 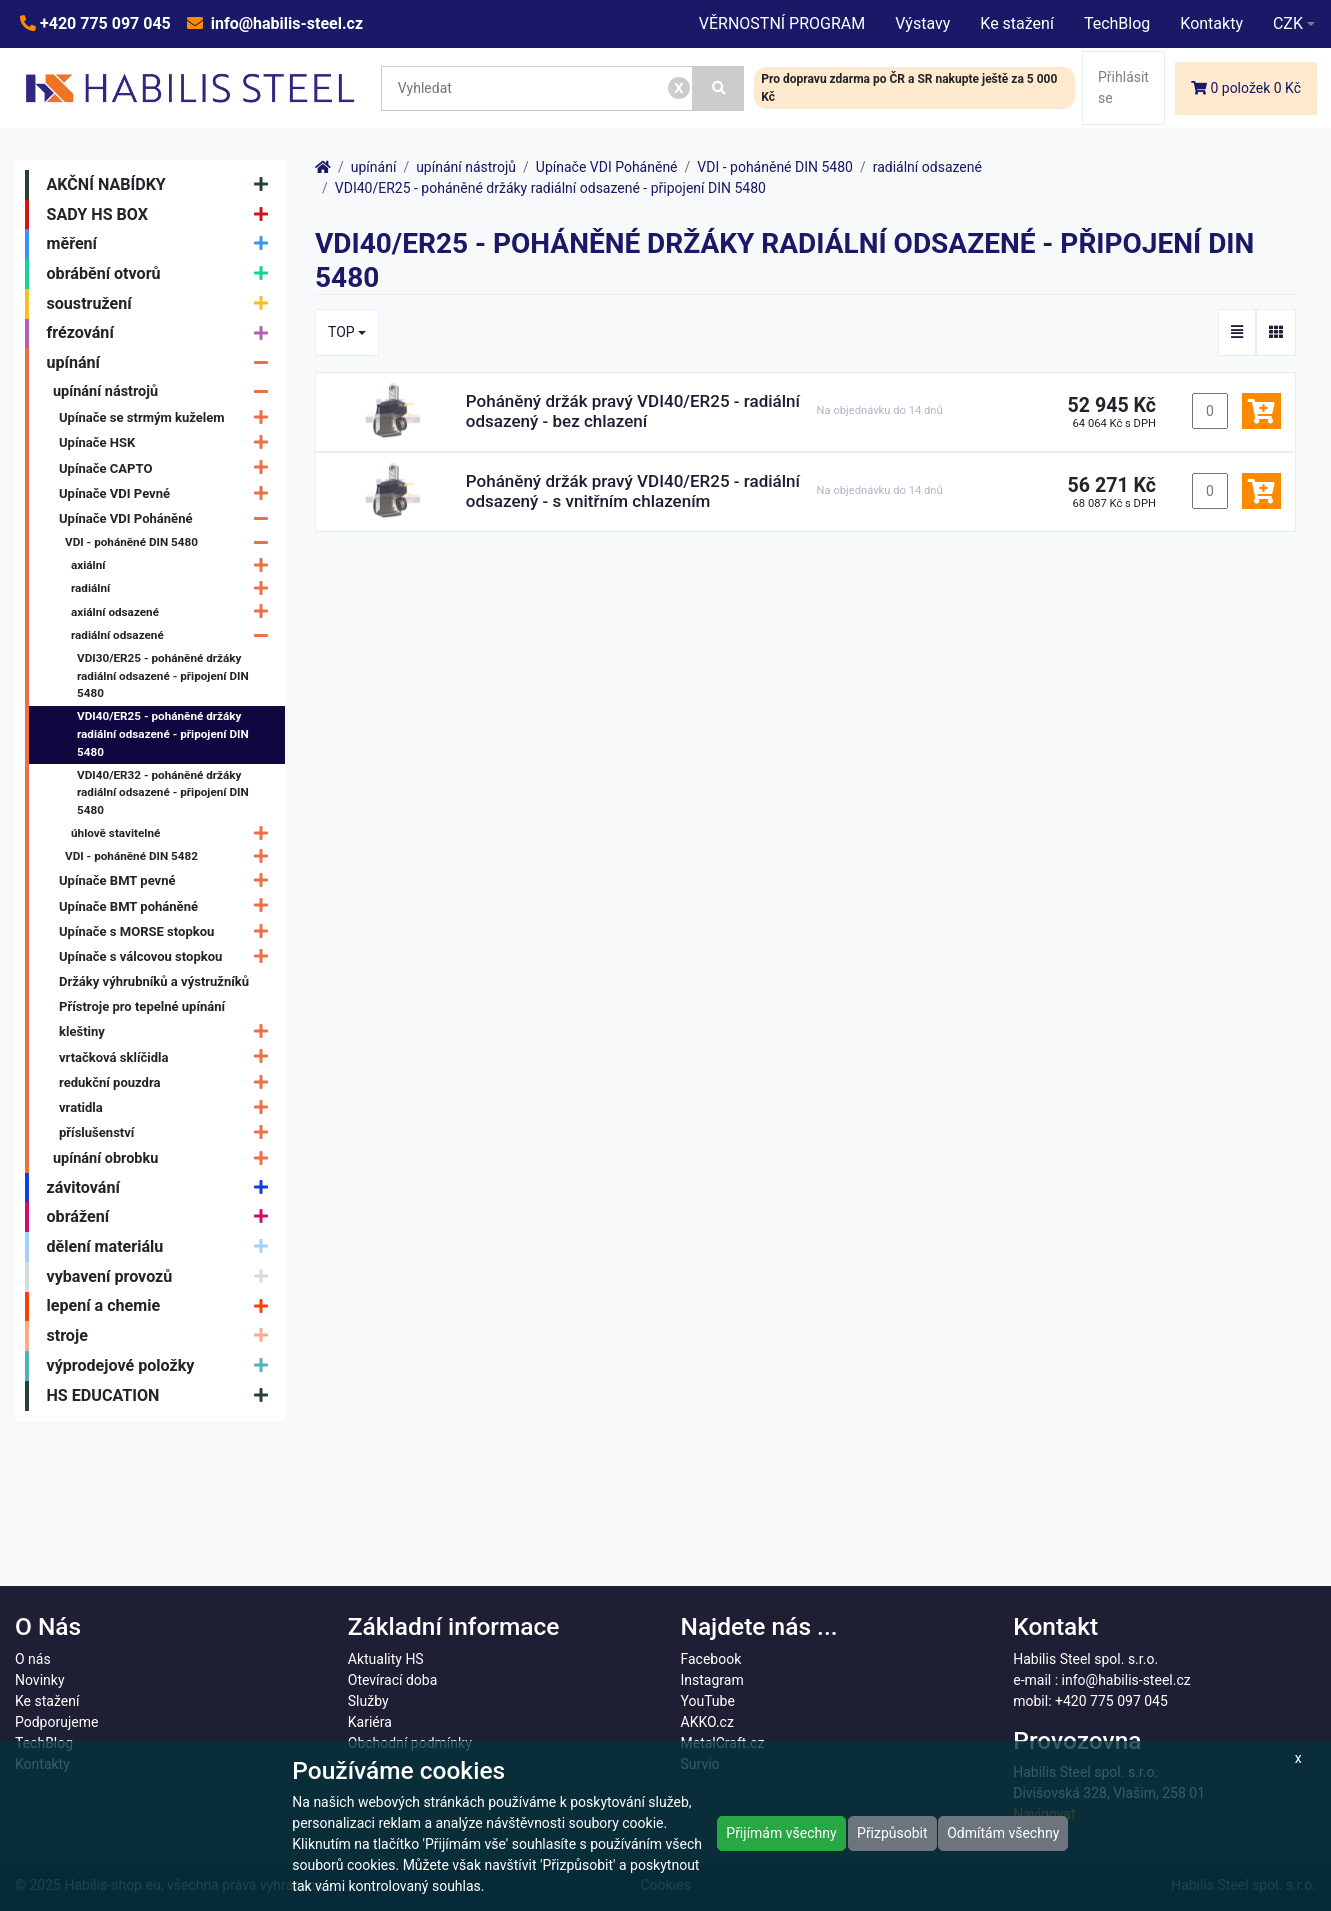 What do you see at coordinates (154, 981) in the screenshot?
I see `Držáky výhrubníků a výstružníků` at bounding box center [154, 981].